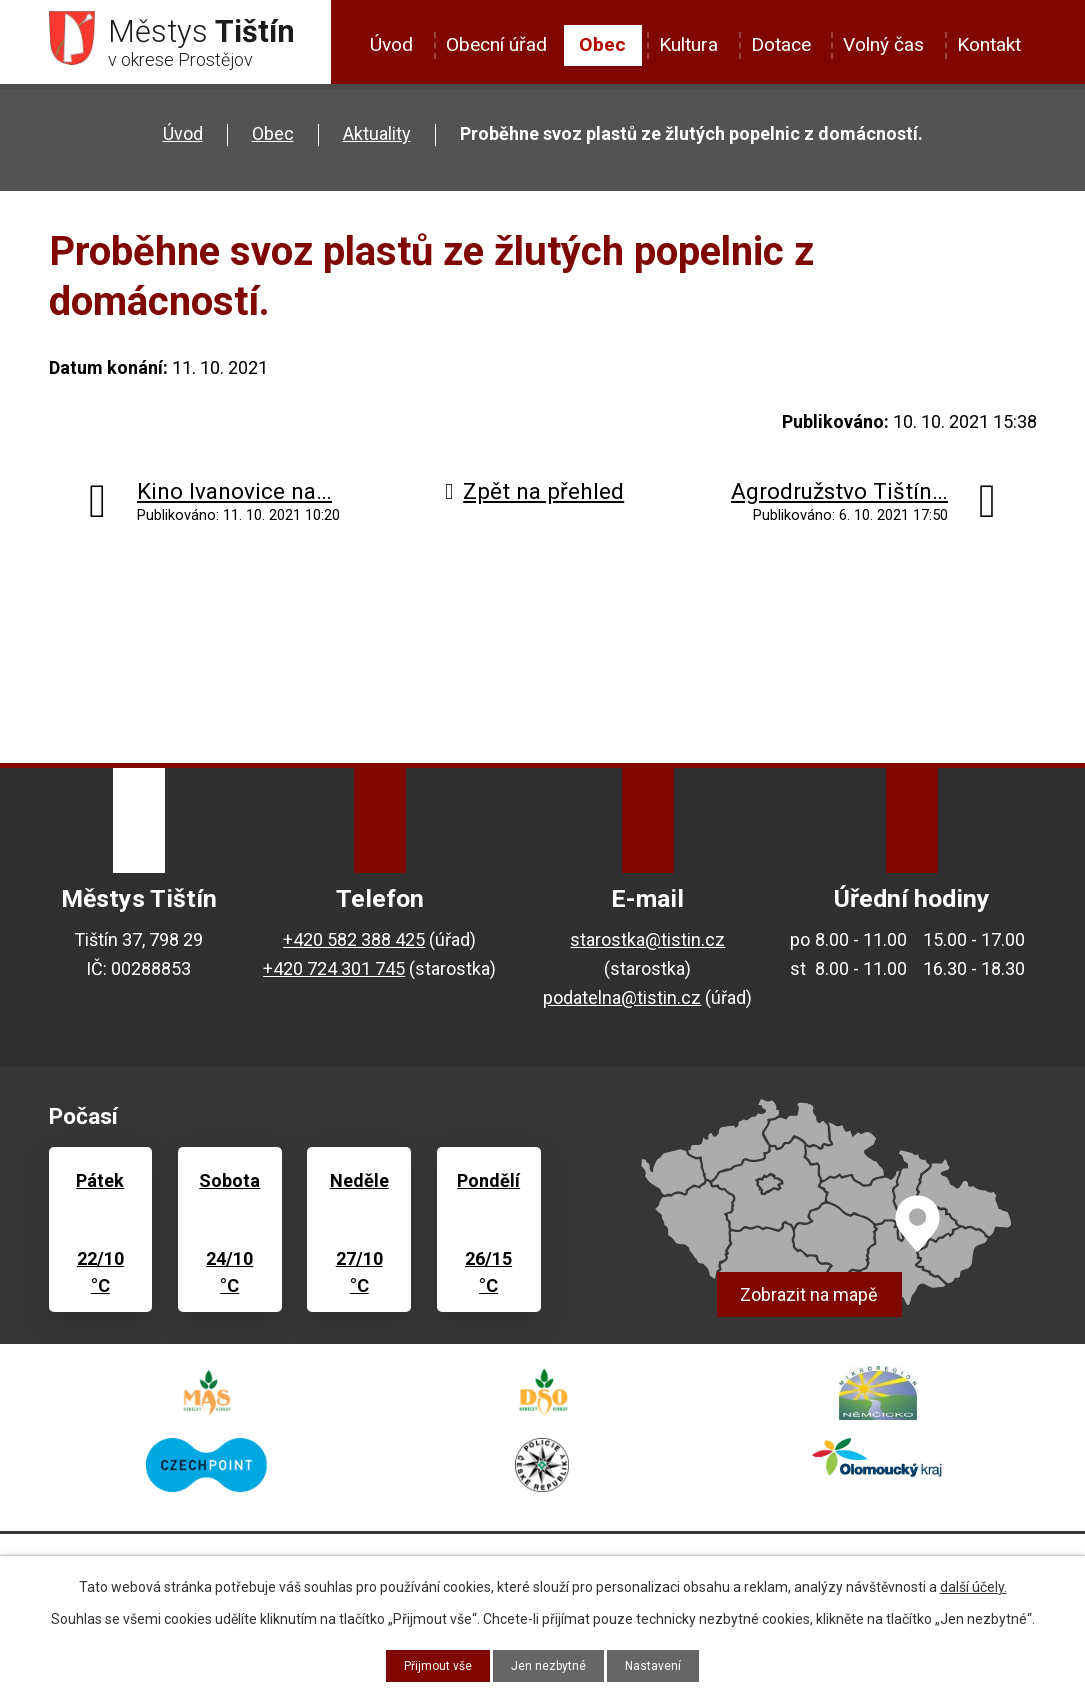 The width and height of the screenshot is (1085, 1701). What do you see at coordinates (647, 947) in the screenshot?
I see `starostka@tistin.cz` at bounding box center [647, 947].